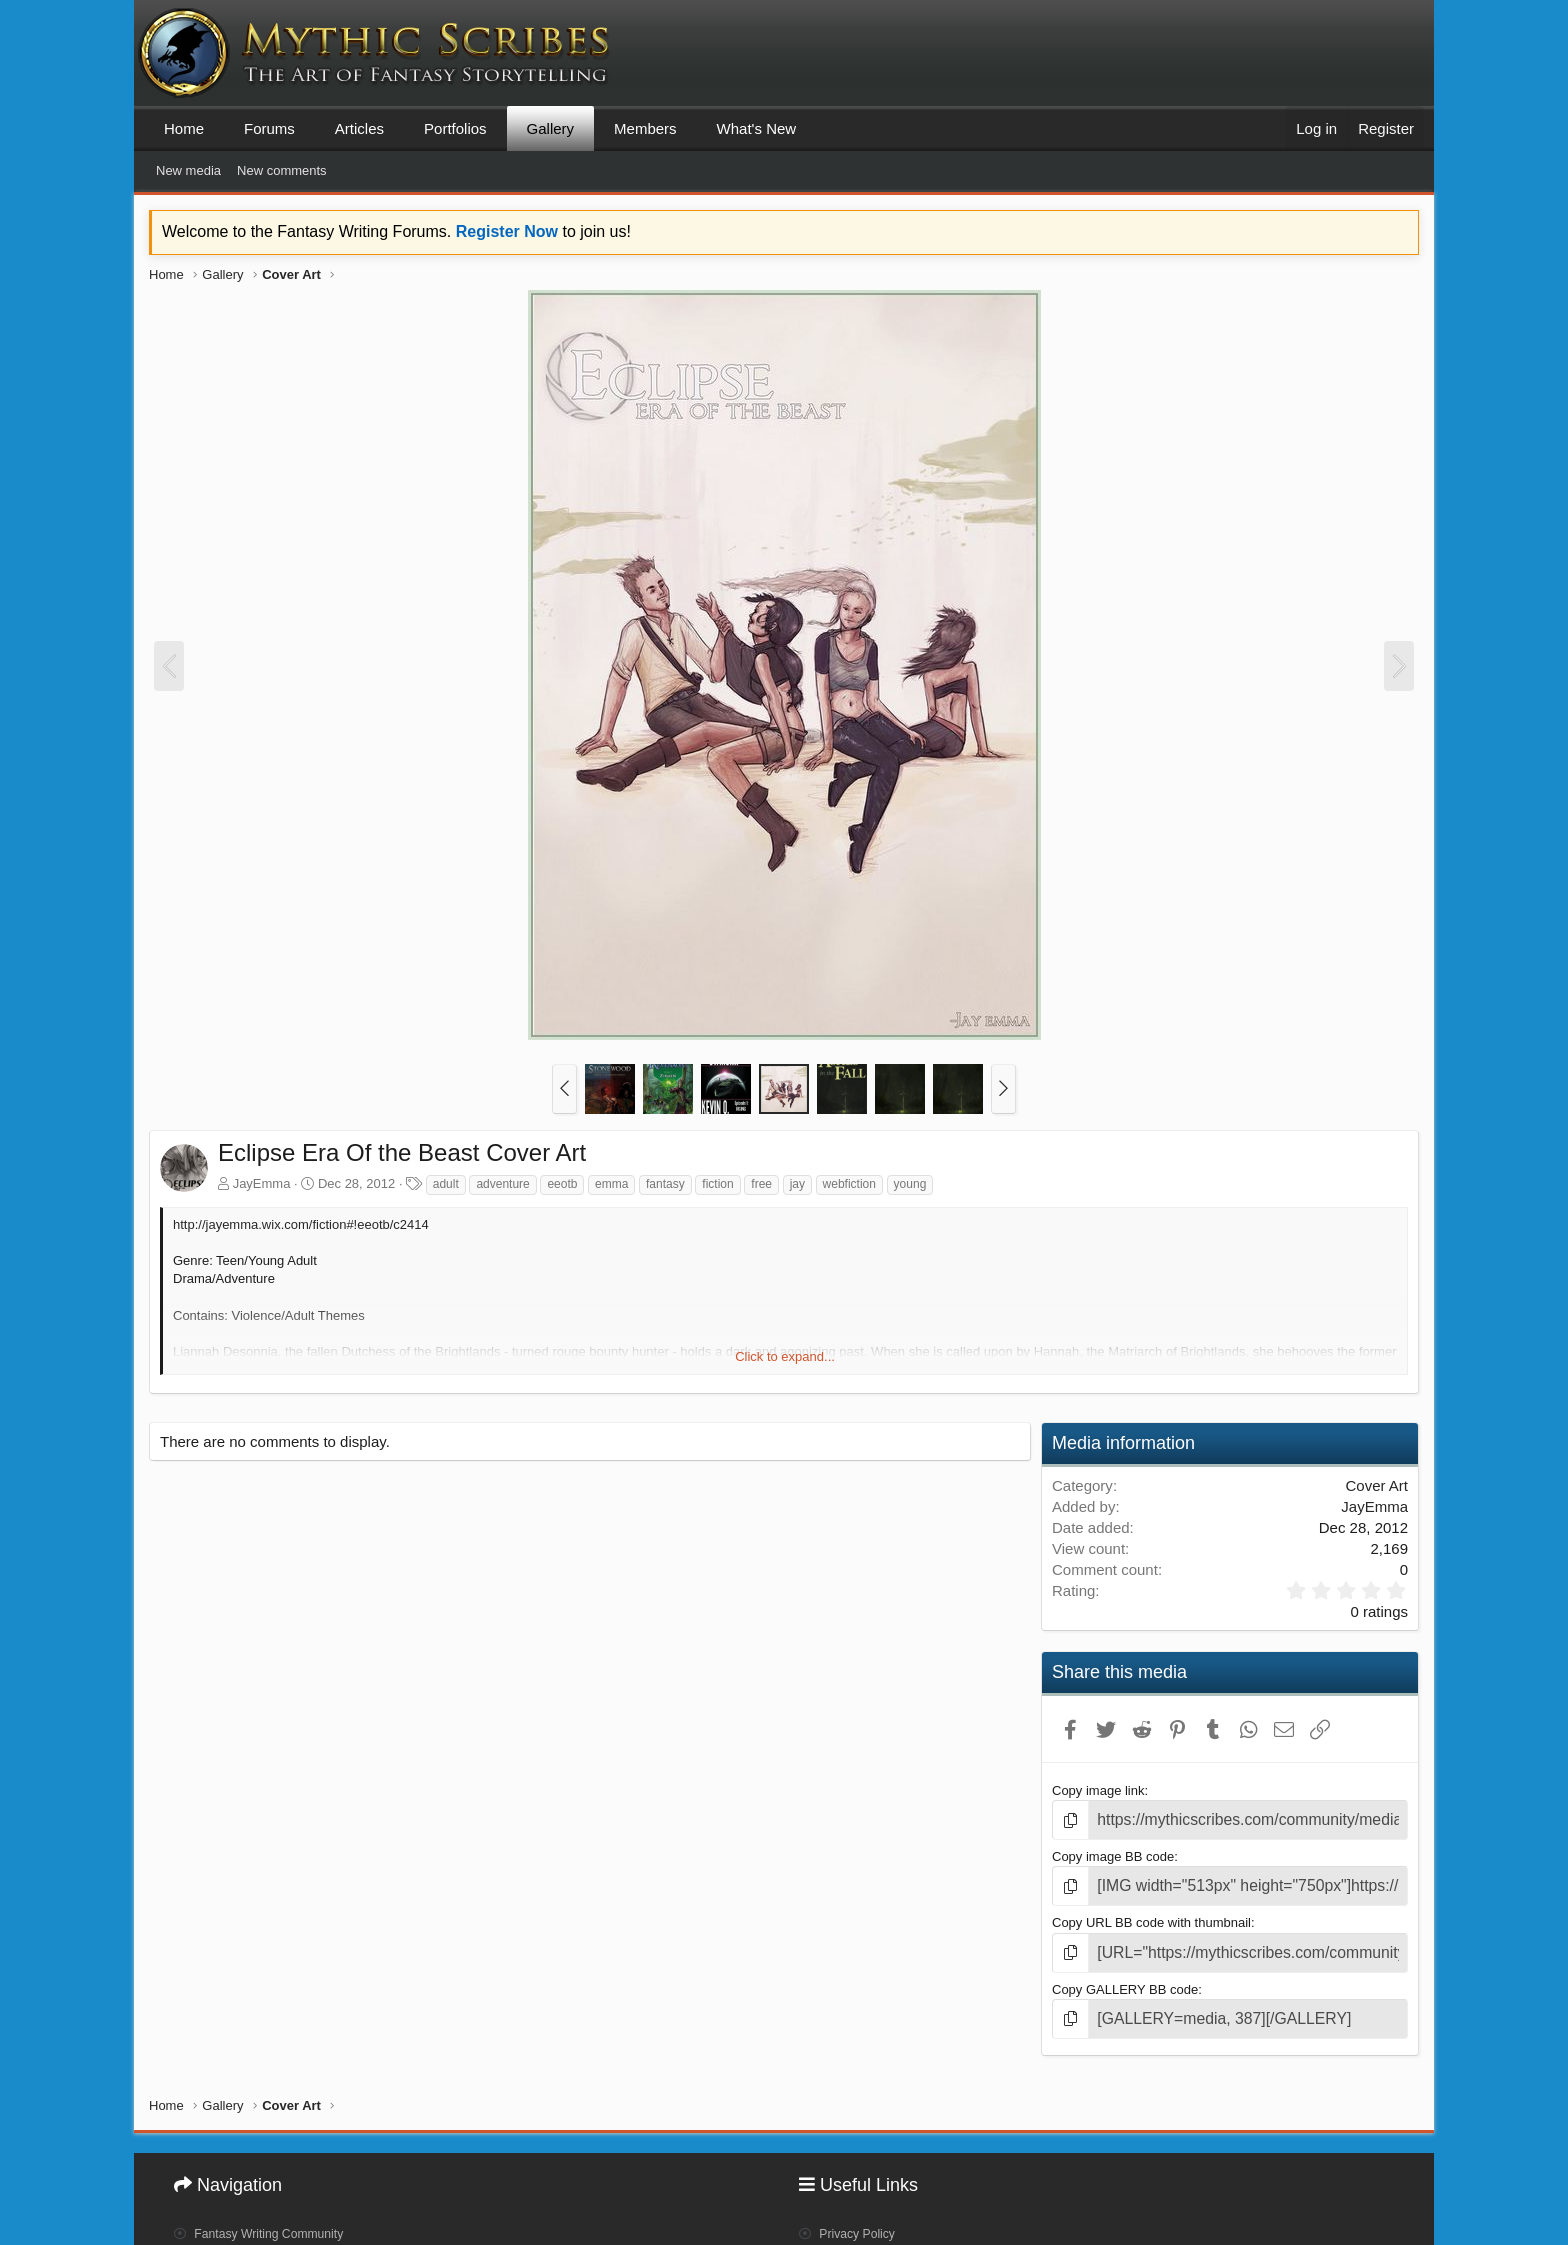  I want to click on young, so click(910, 1184).